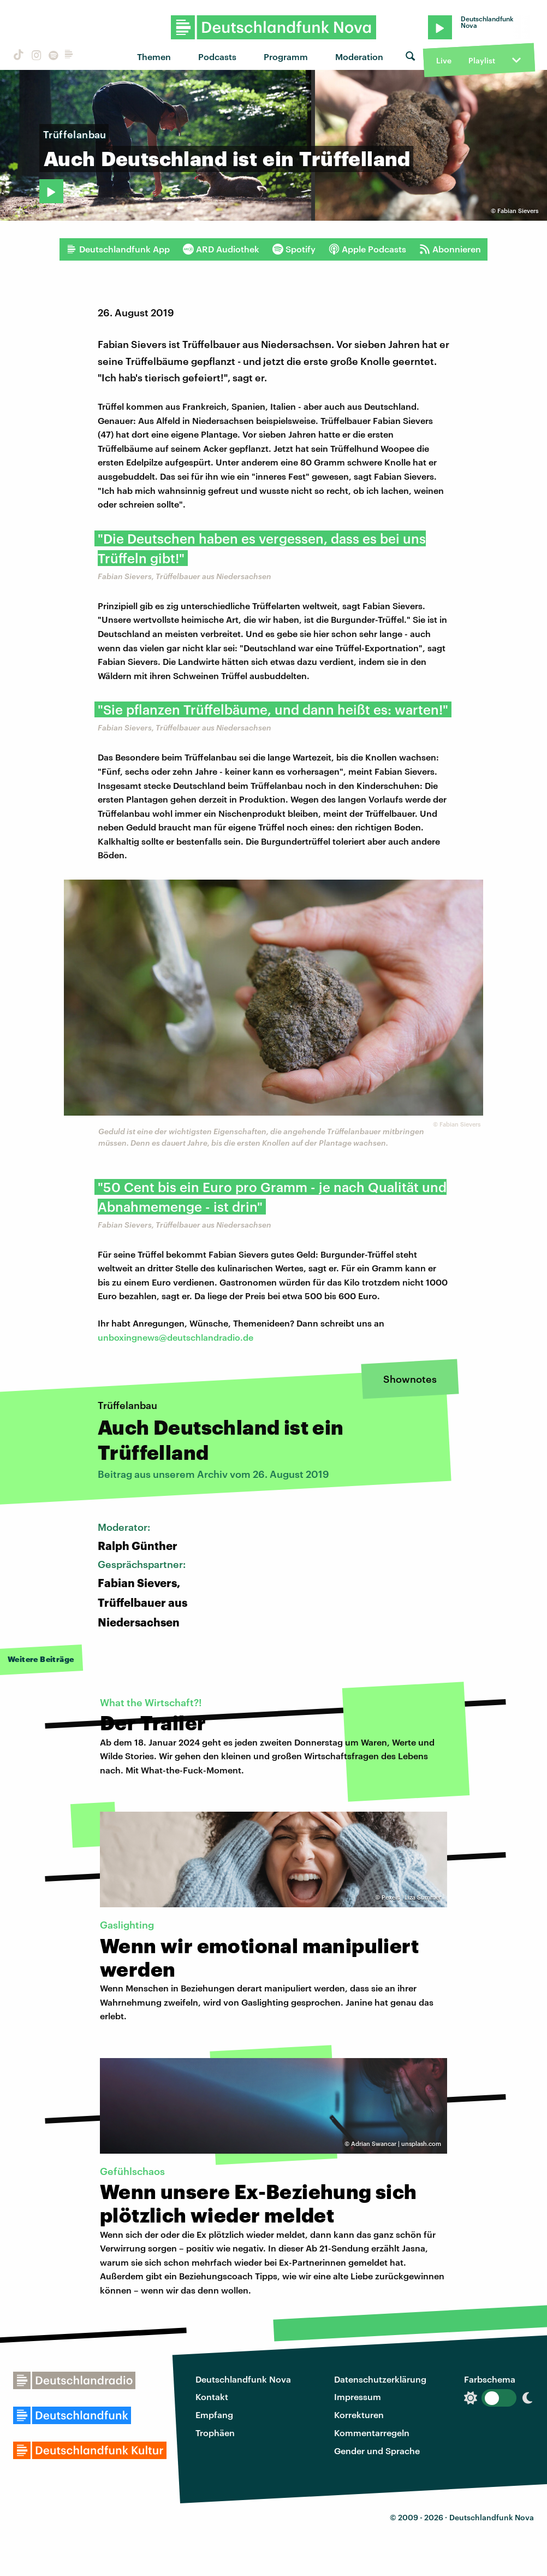 The height and width of the screenshot is (2576, 547). What do you see at coordinates (450, 249) in the screenshot?
I see `Abonnieren` at bounding box center [450, 249].